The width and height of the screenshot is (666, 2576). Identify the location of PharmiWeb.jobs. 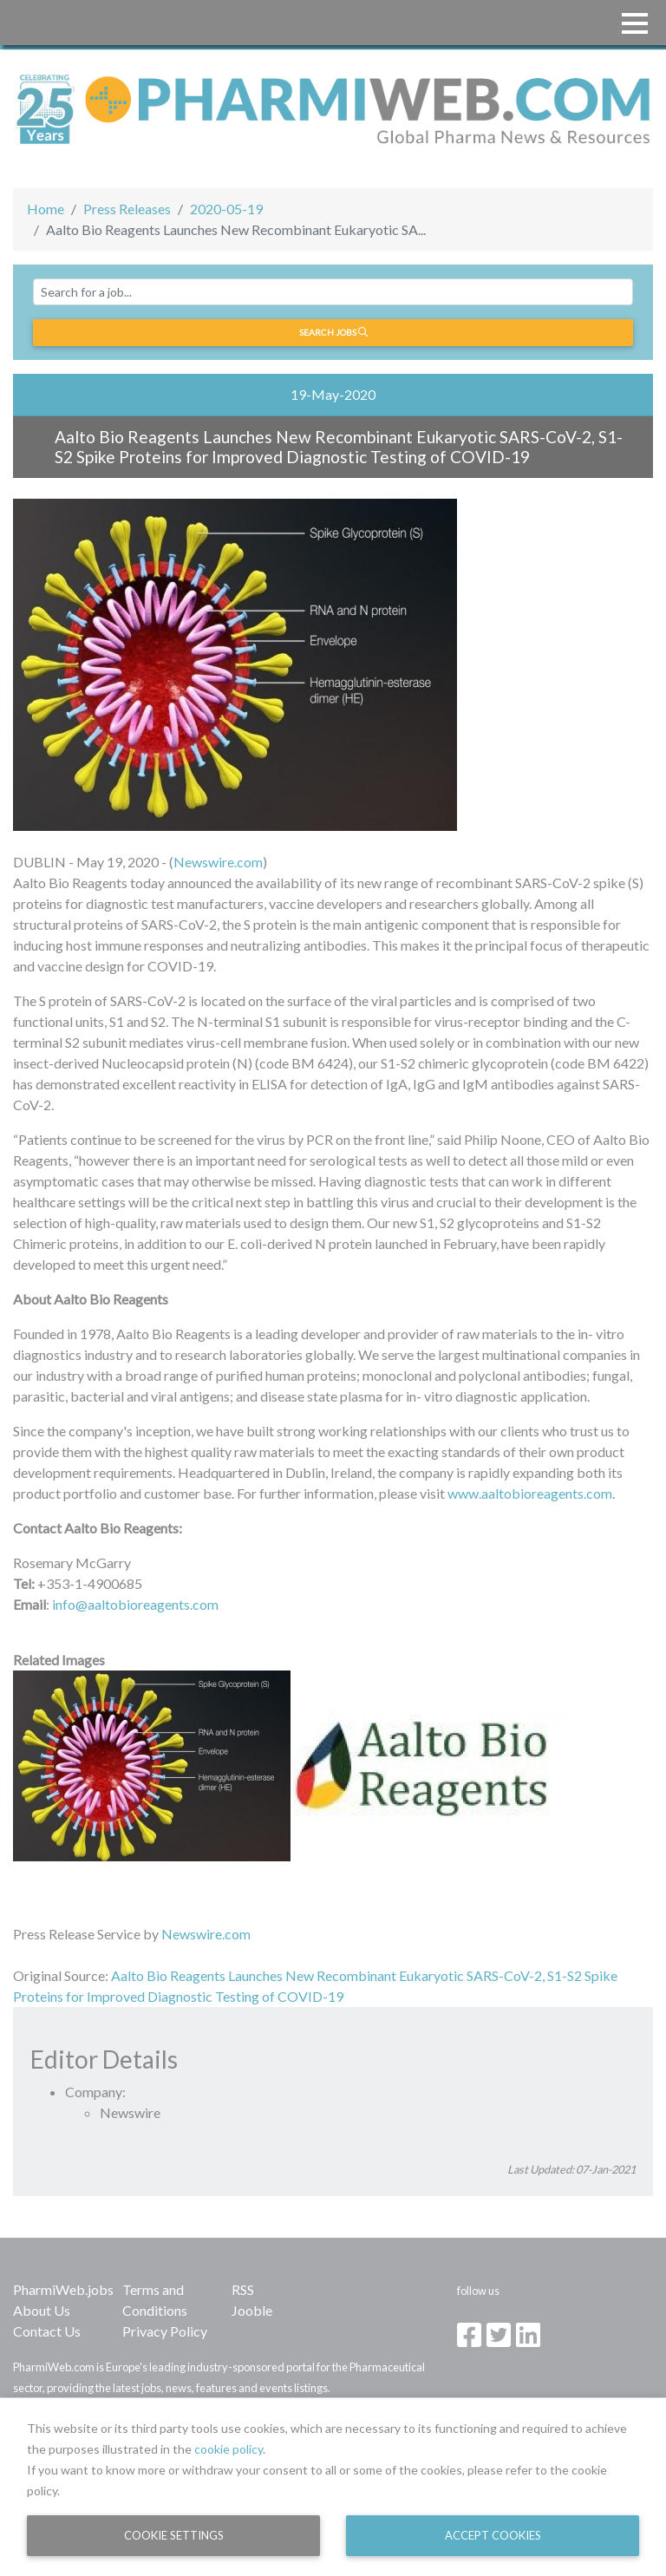
(63, 2289).